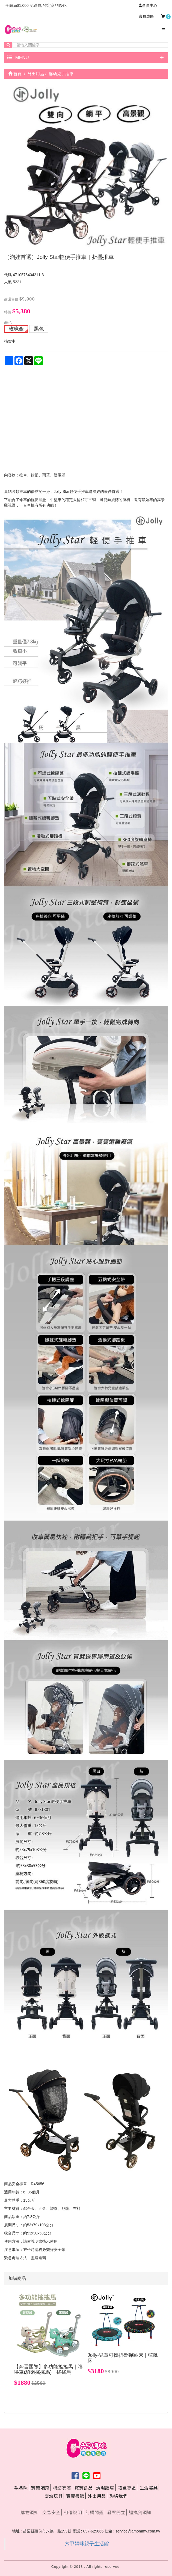 Image resolution: width=172 pixels, height=2576 pixels. What do you see at coordinates (118, 2496) in the screenshot?
I see `聯絡我們` at bounding box center [118, 2496].